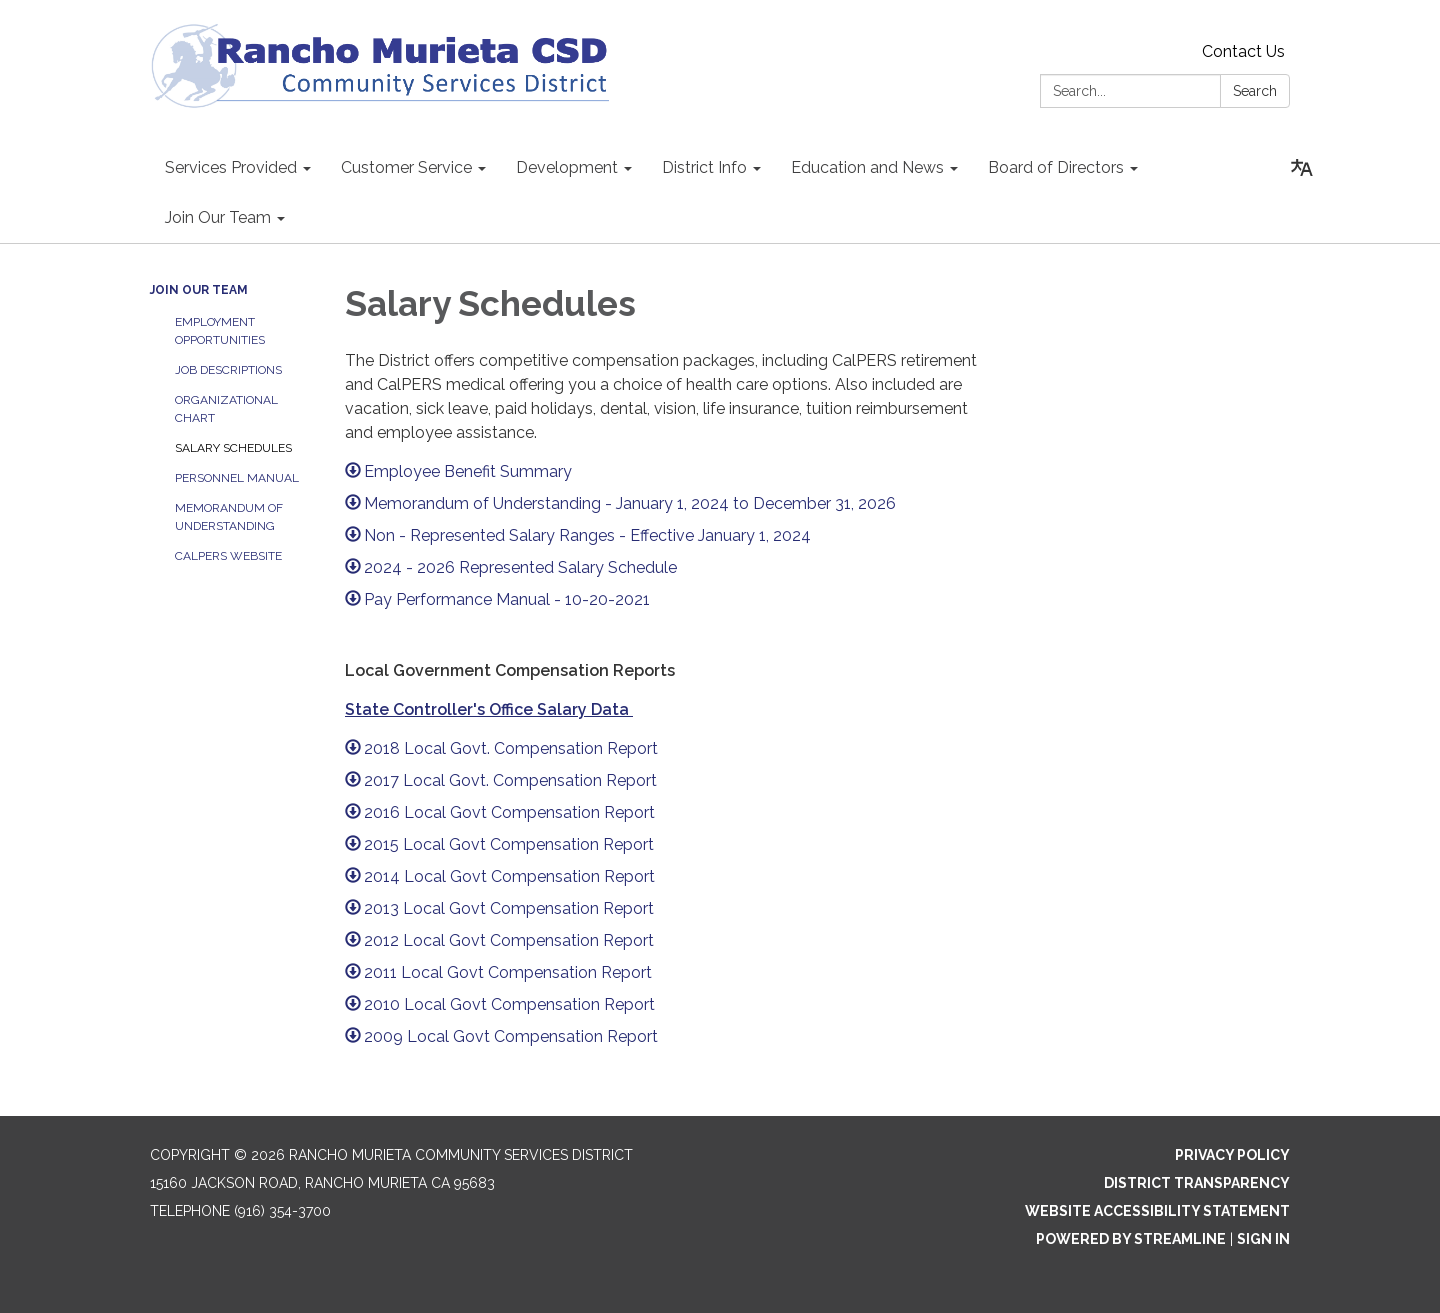 Image resolution: width=1440 pixels, height=1313 pixels. What do you see at coordinates (867, 167) in the screenshot?
I see `Education and News [menuitem]` at bounding box center [867, 167].